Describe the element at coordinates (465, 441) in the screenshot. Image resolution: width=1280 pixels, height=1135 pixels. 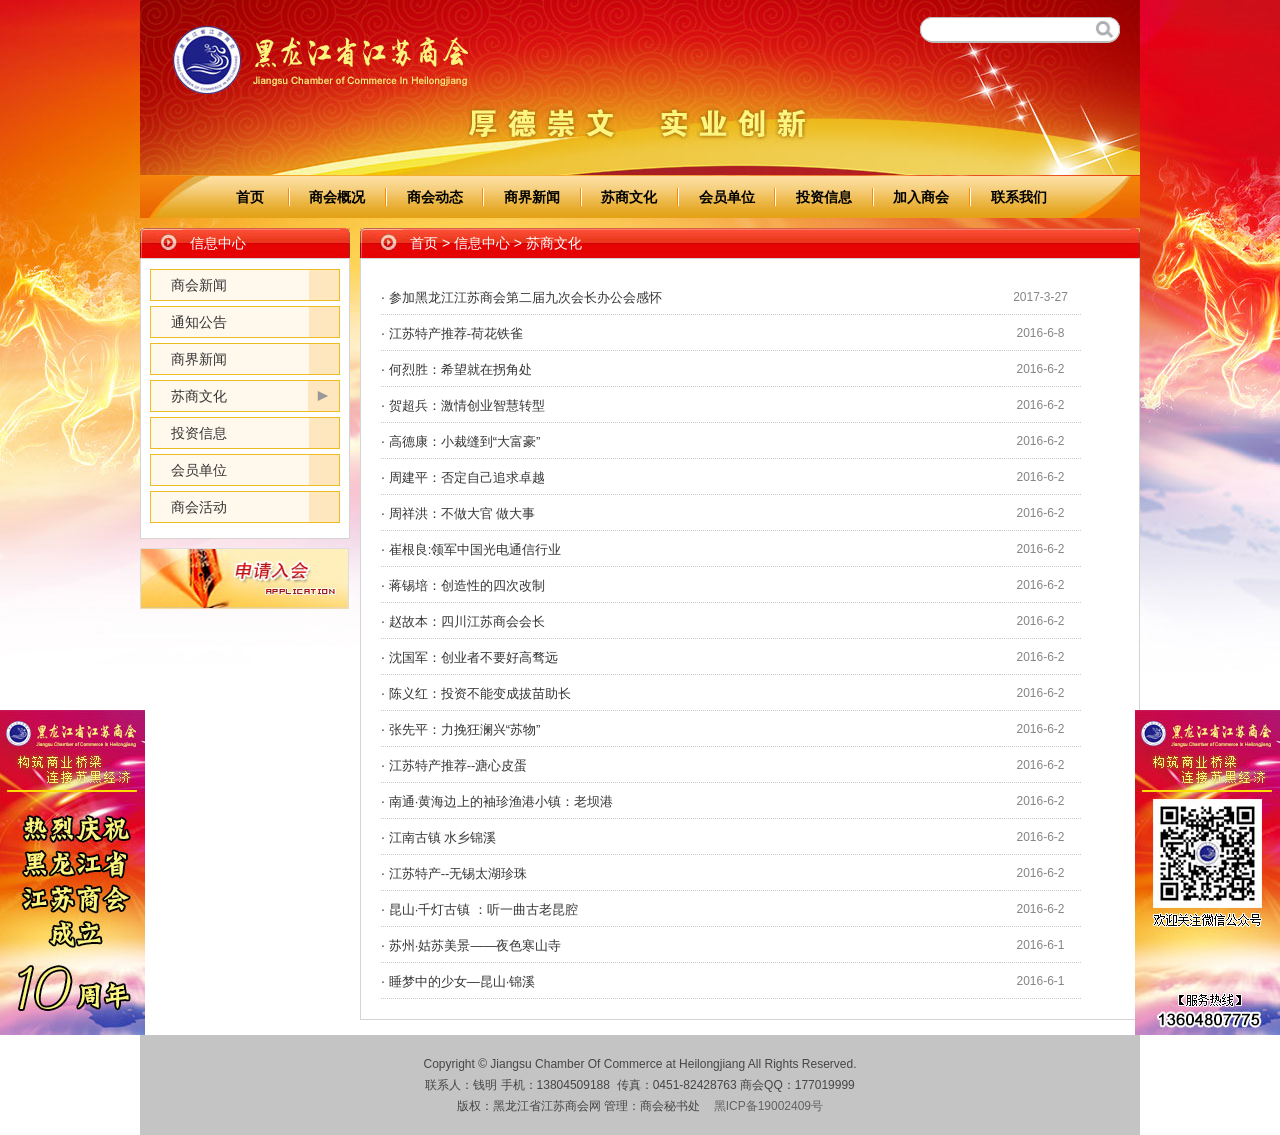
I see `高德康：小裁缝到“大富豪”` at that location.